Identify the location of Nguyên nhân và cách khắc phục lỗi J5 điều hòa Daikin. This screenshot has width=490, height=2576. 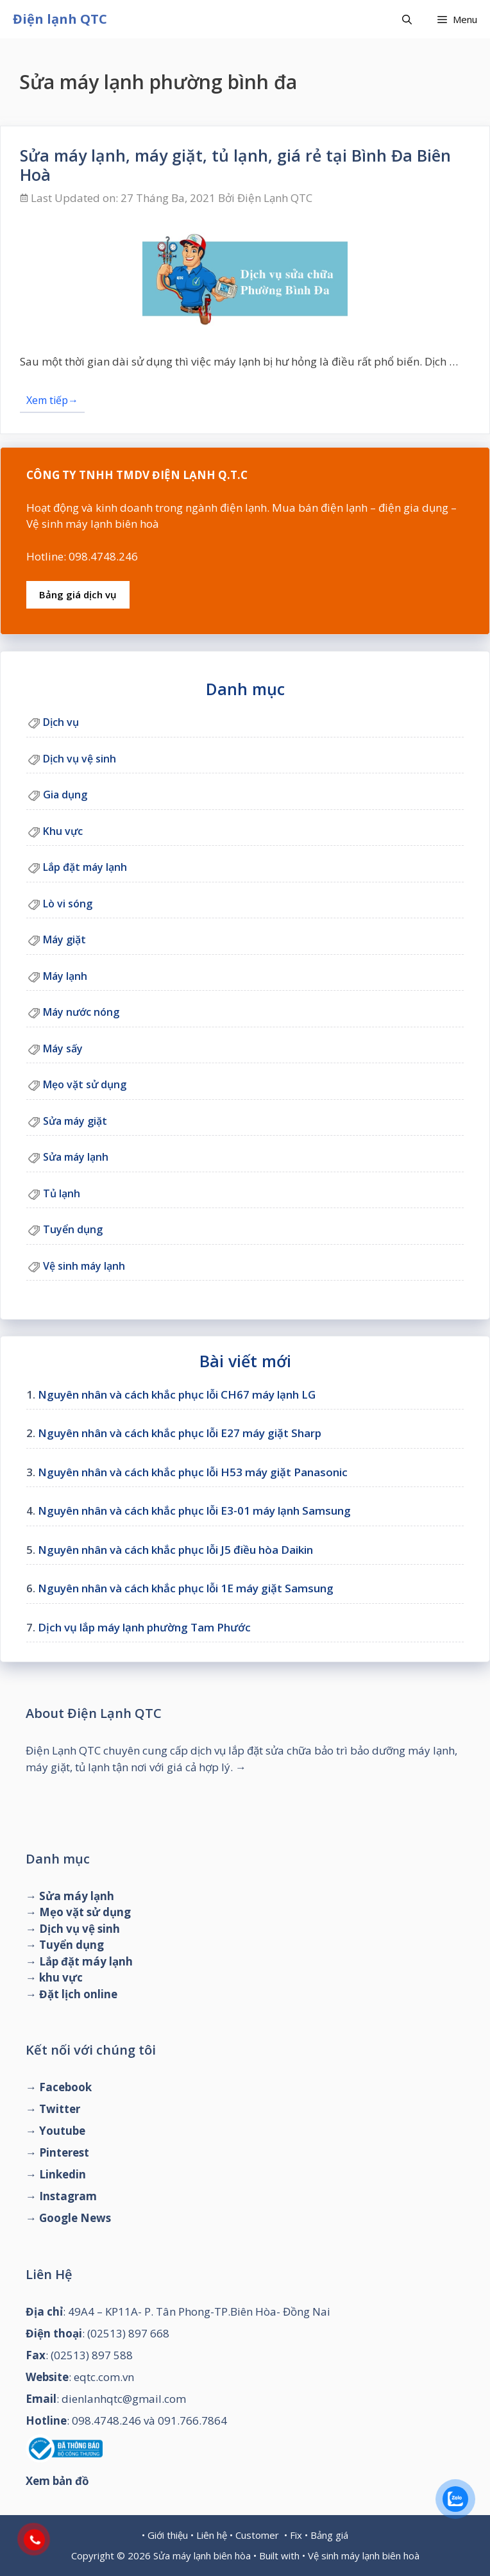
(175, 1549).